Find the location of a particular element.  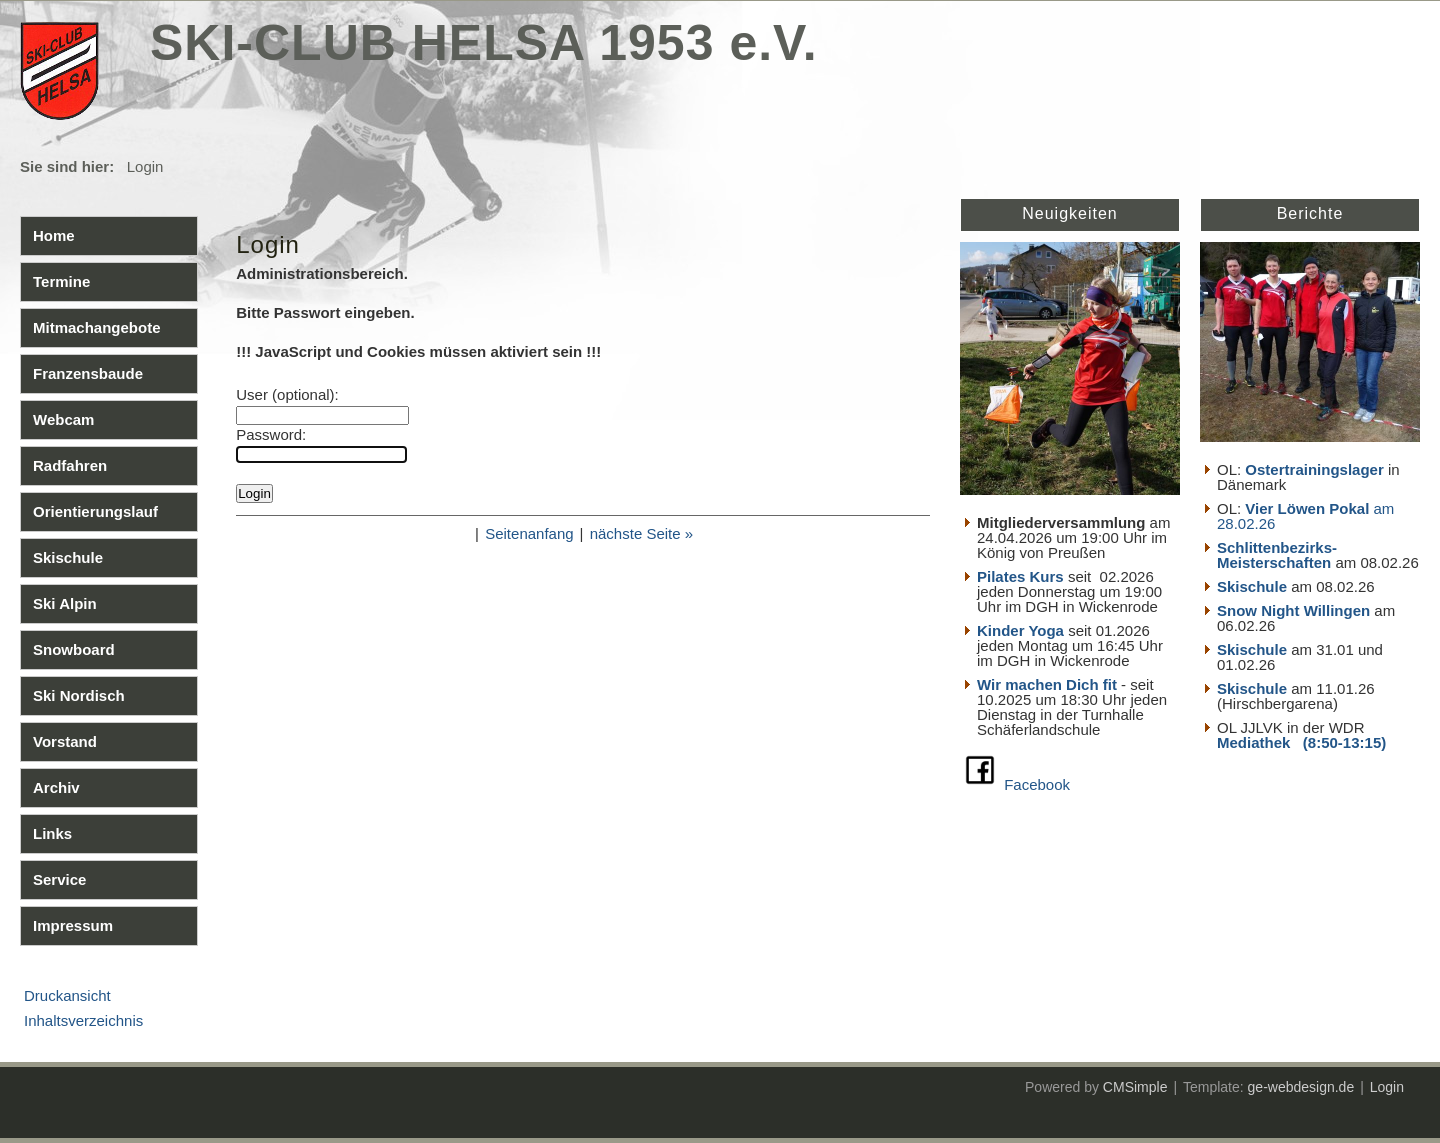

Service is located at coordinates (59, 879).